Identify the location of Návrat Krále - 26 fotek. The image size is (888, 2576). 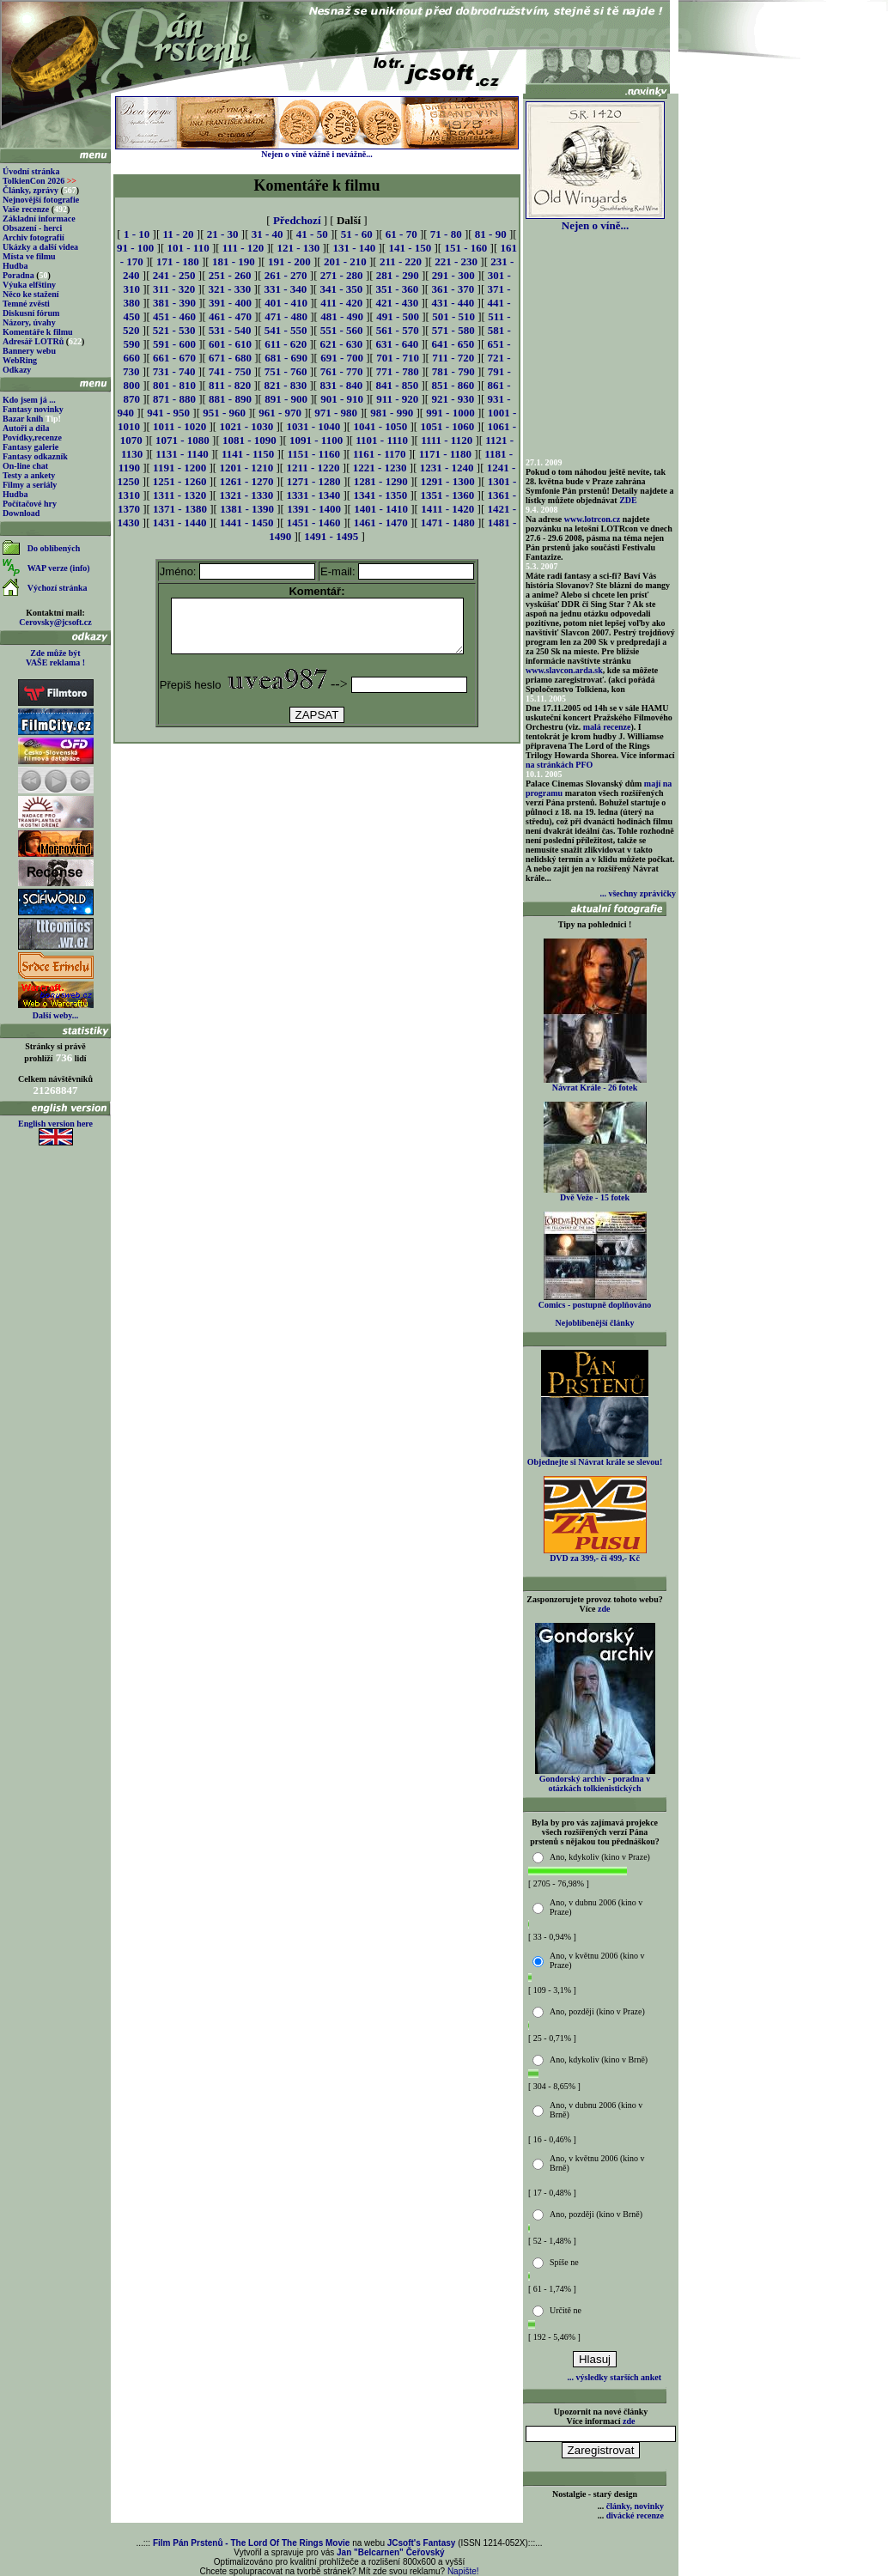
(595, 1083).